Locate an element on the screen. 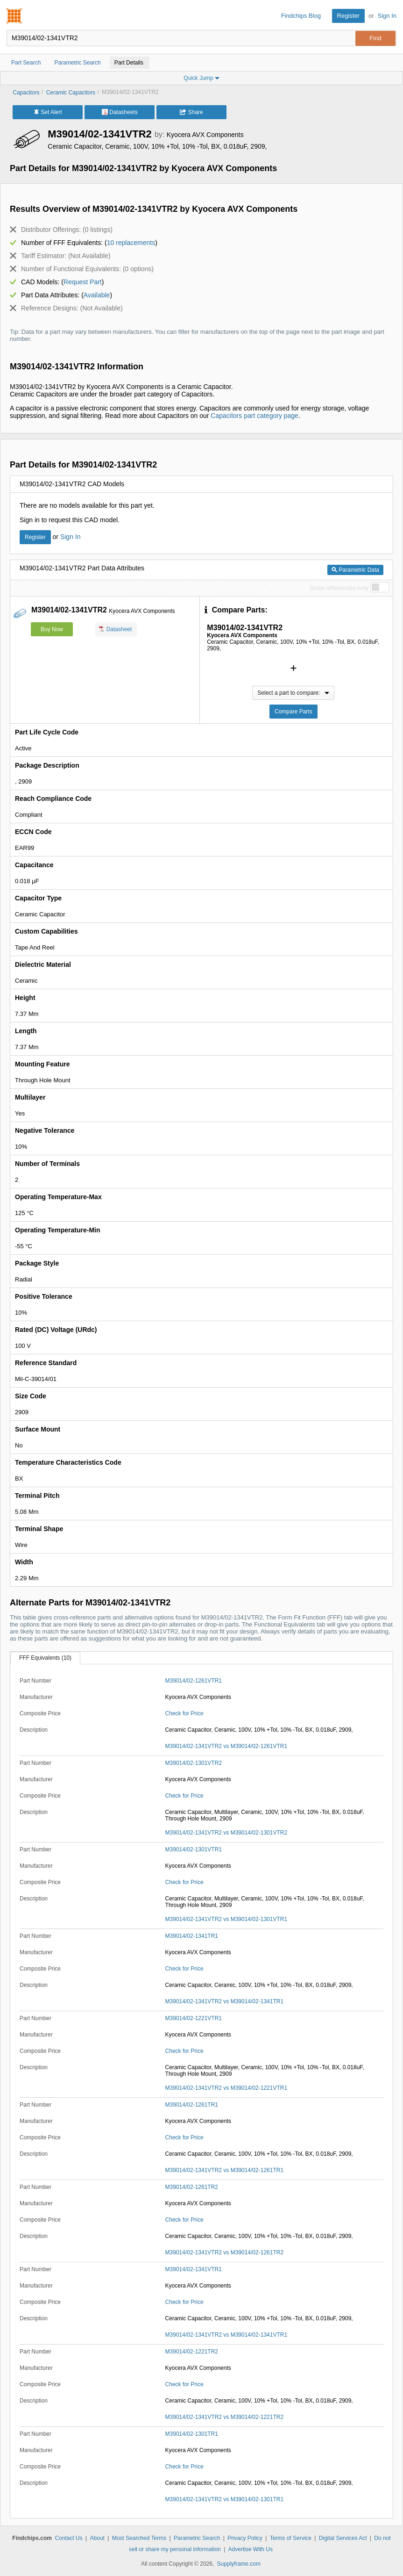 This screenshot has width=403, height=2576. M39014/02-1301VTR2 is located at coordinates (193, 1763).